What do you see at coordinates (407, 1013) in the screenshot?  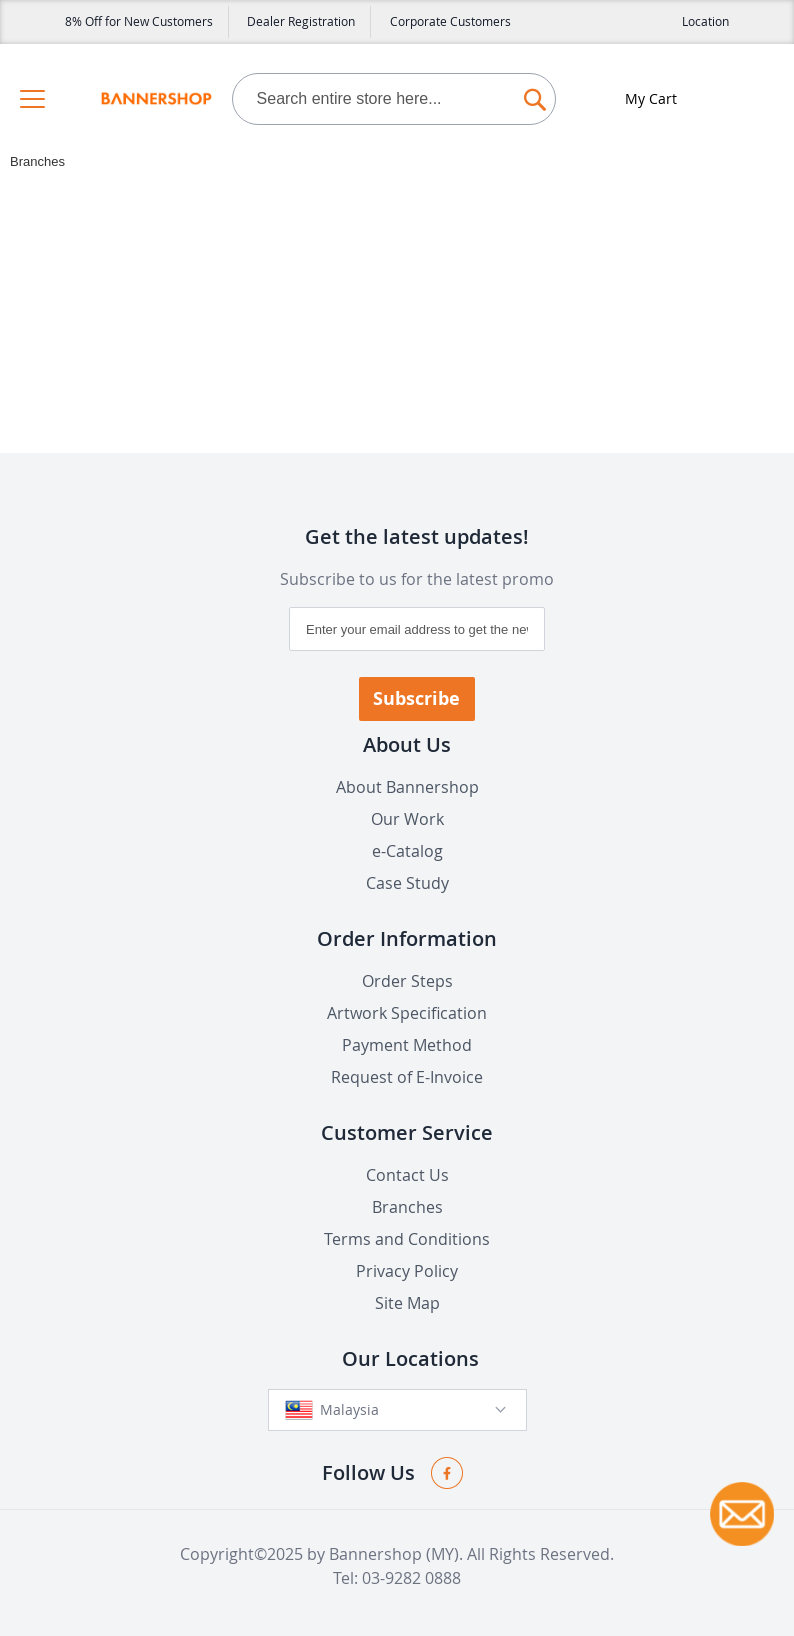 I see `Artwork Specification` at bounding box center [407, 1013].